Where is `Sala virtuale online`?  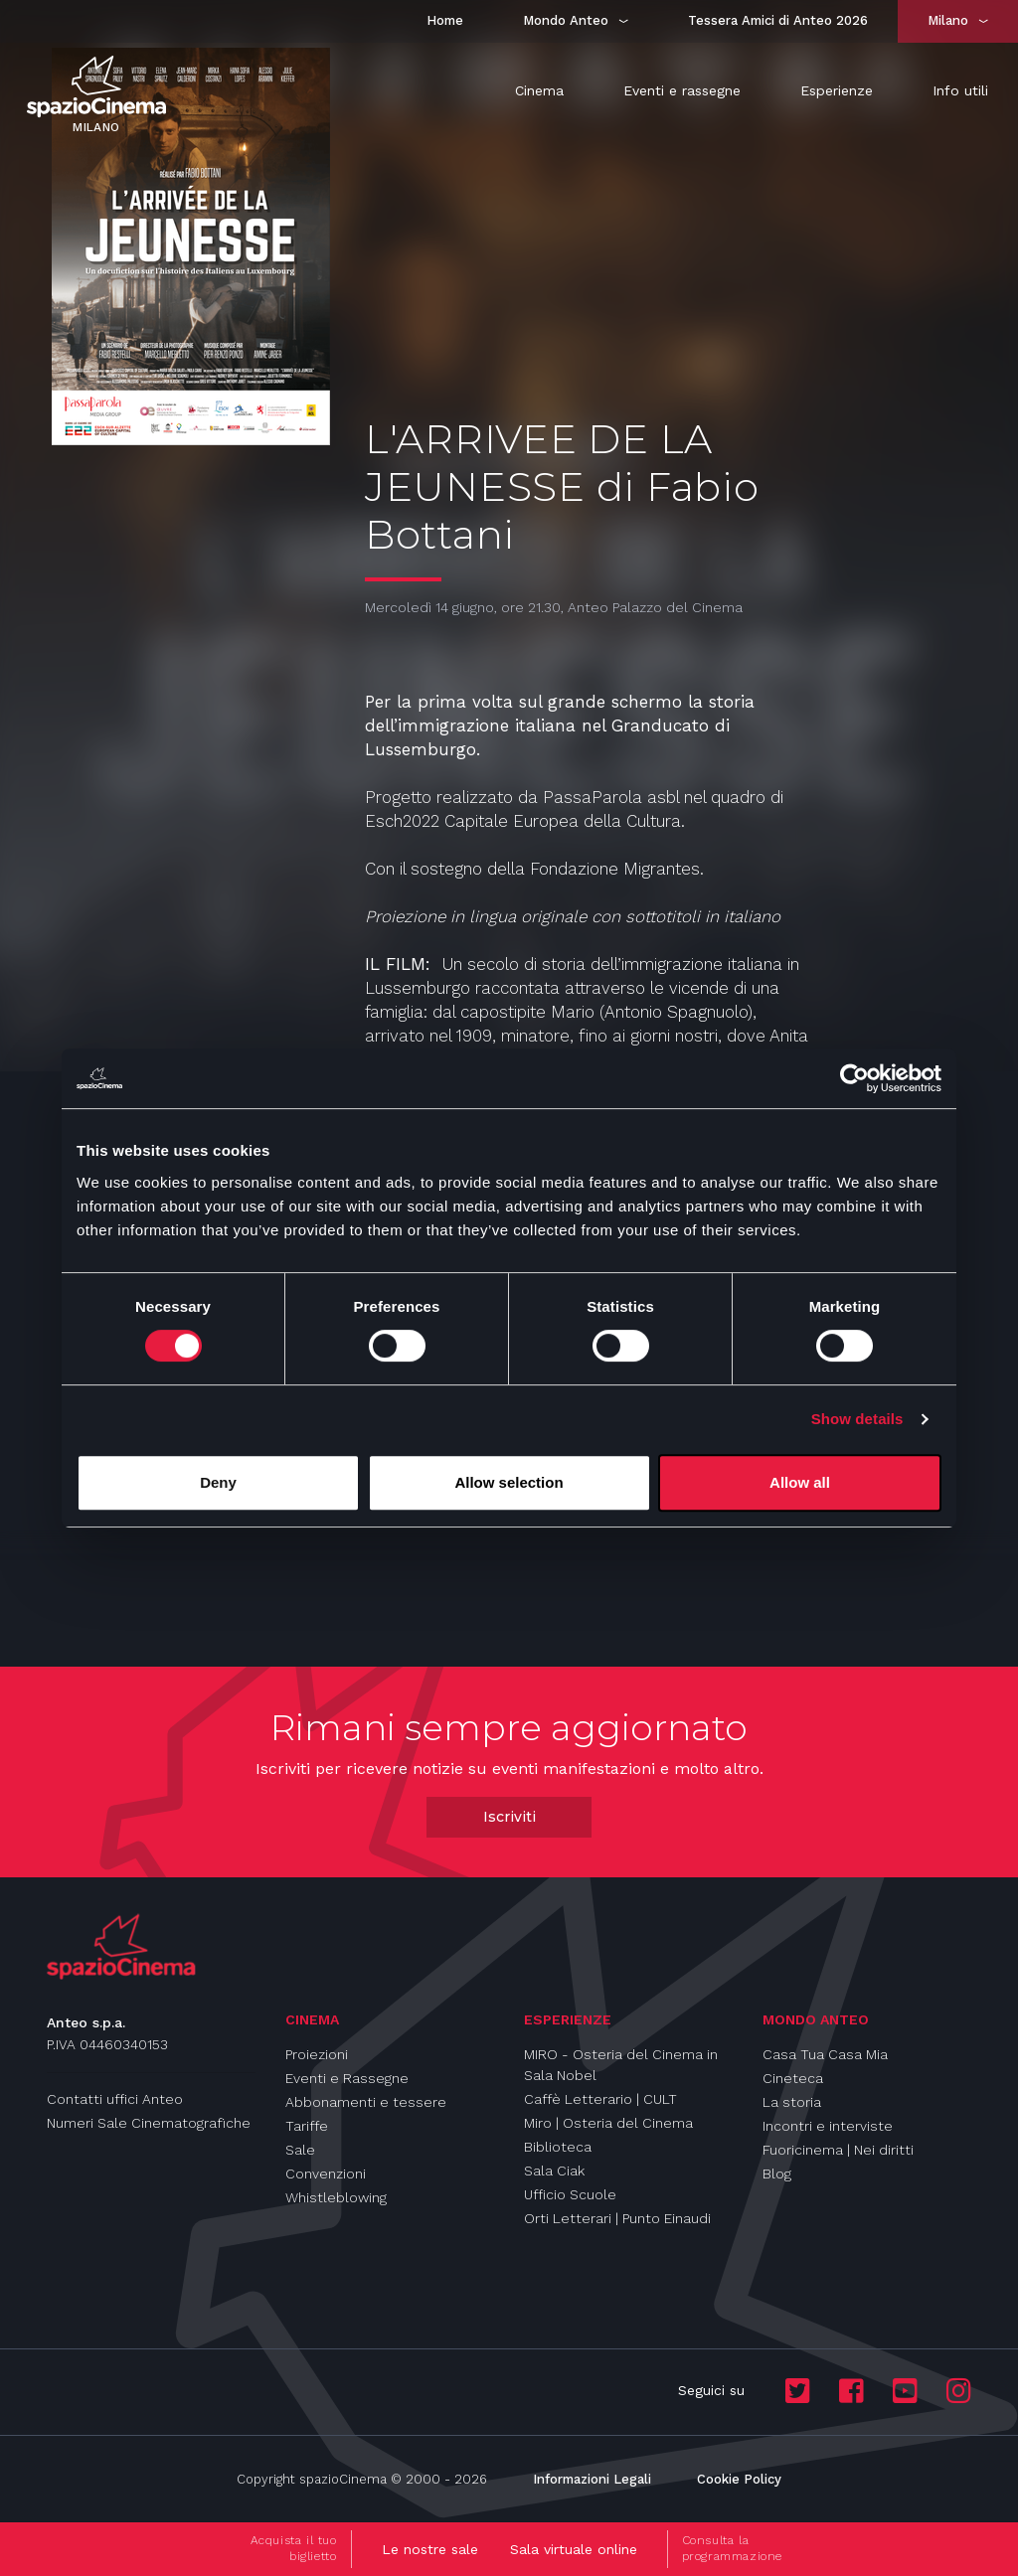 Sala virtuale online is located at coordinates (573, 2549).